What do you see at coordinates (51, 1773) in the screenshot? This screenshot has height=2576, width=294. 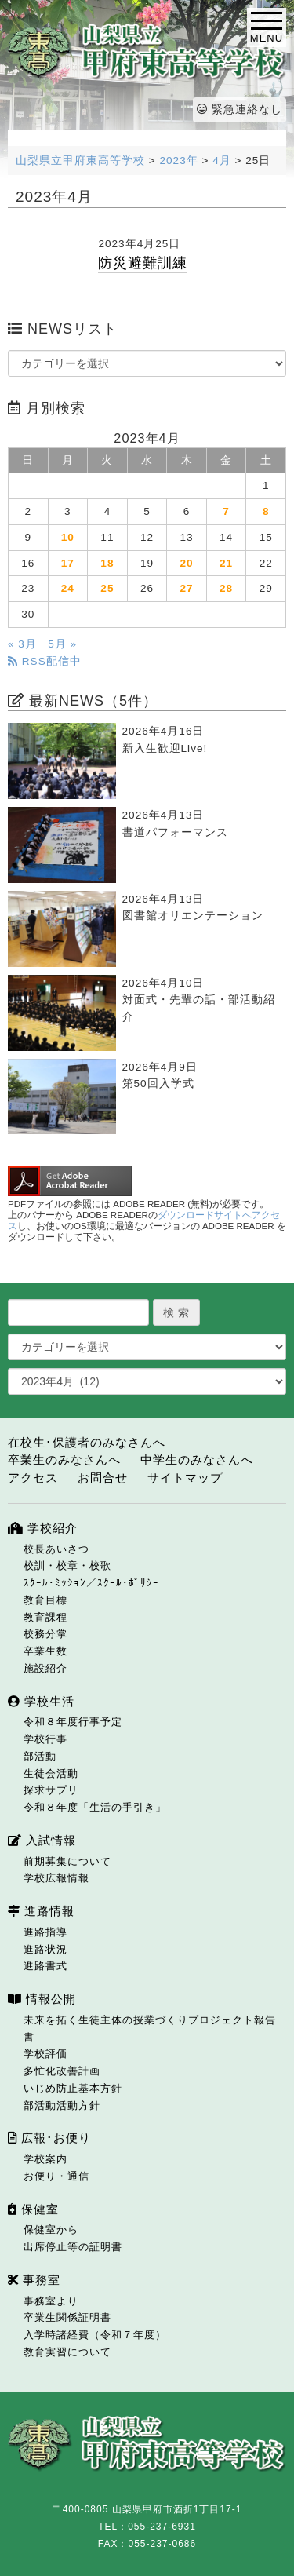 I see `生徒会活動` at bounding box center [51, 1773].